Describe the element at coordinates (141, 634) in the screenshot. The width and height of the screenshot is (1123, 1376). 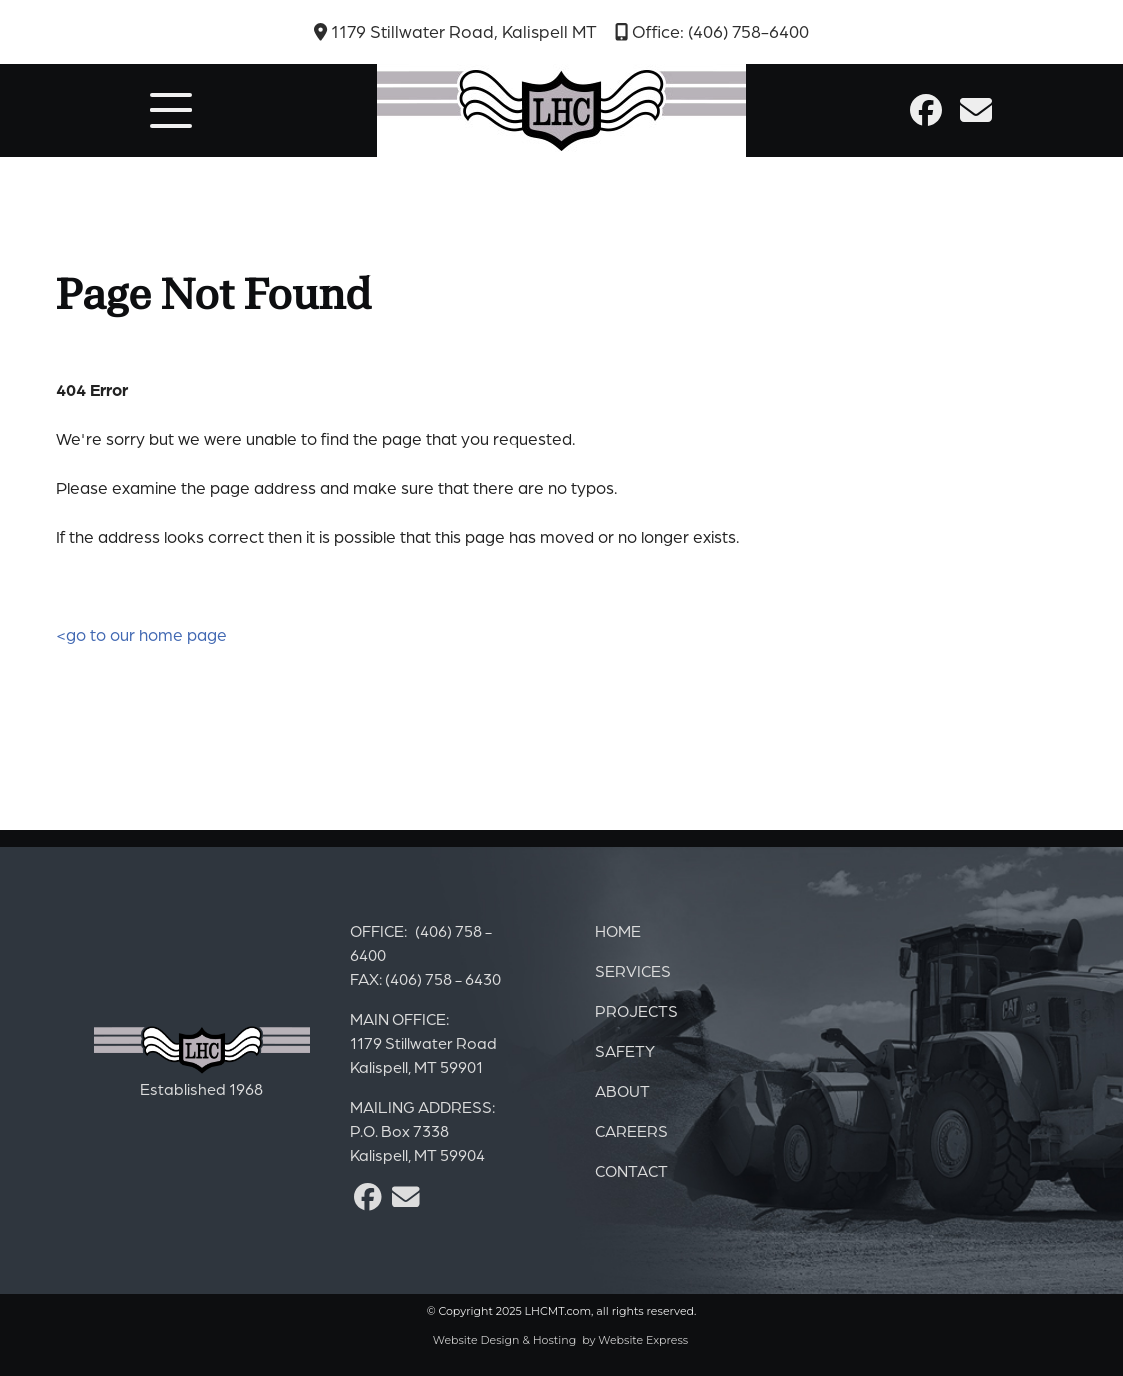
I see `<go to our home page` at that location.